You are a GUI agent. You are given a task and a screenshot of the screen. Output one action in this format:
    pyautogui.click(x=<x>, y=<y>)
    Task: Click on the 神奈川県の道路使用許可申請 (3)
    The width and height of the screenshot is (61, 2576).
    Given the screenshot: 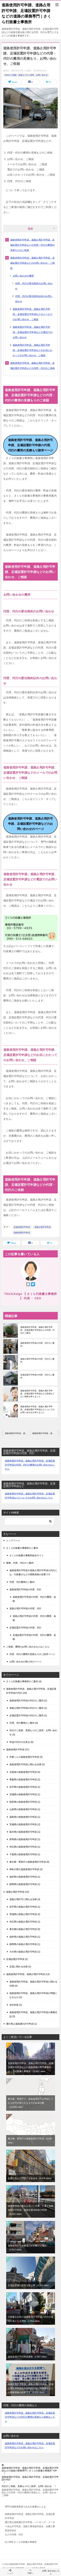 What is the action you would take?
    pyautogui.click(x=25, y=1869)
    